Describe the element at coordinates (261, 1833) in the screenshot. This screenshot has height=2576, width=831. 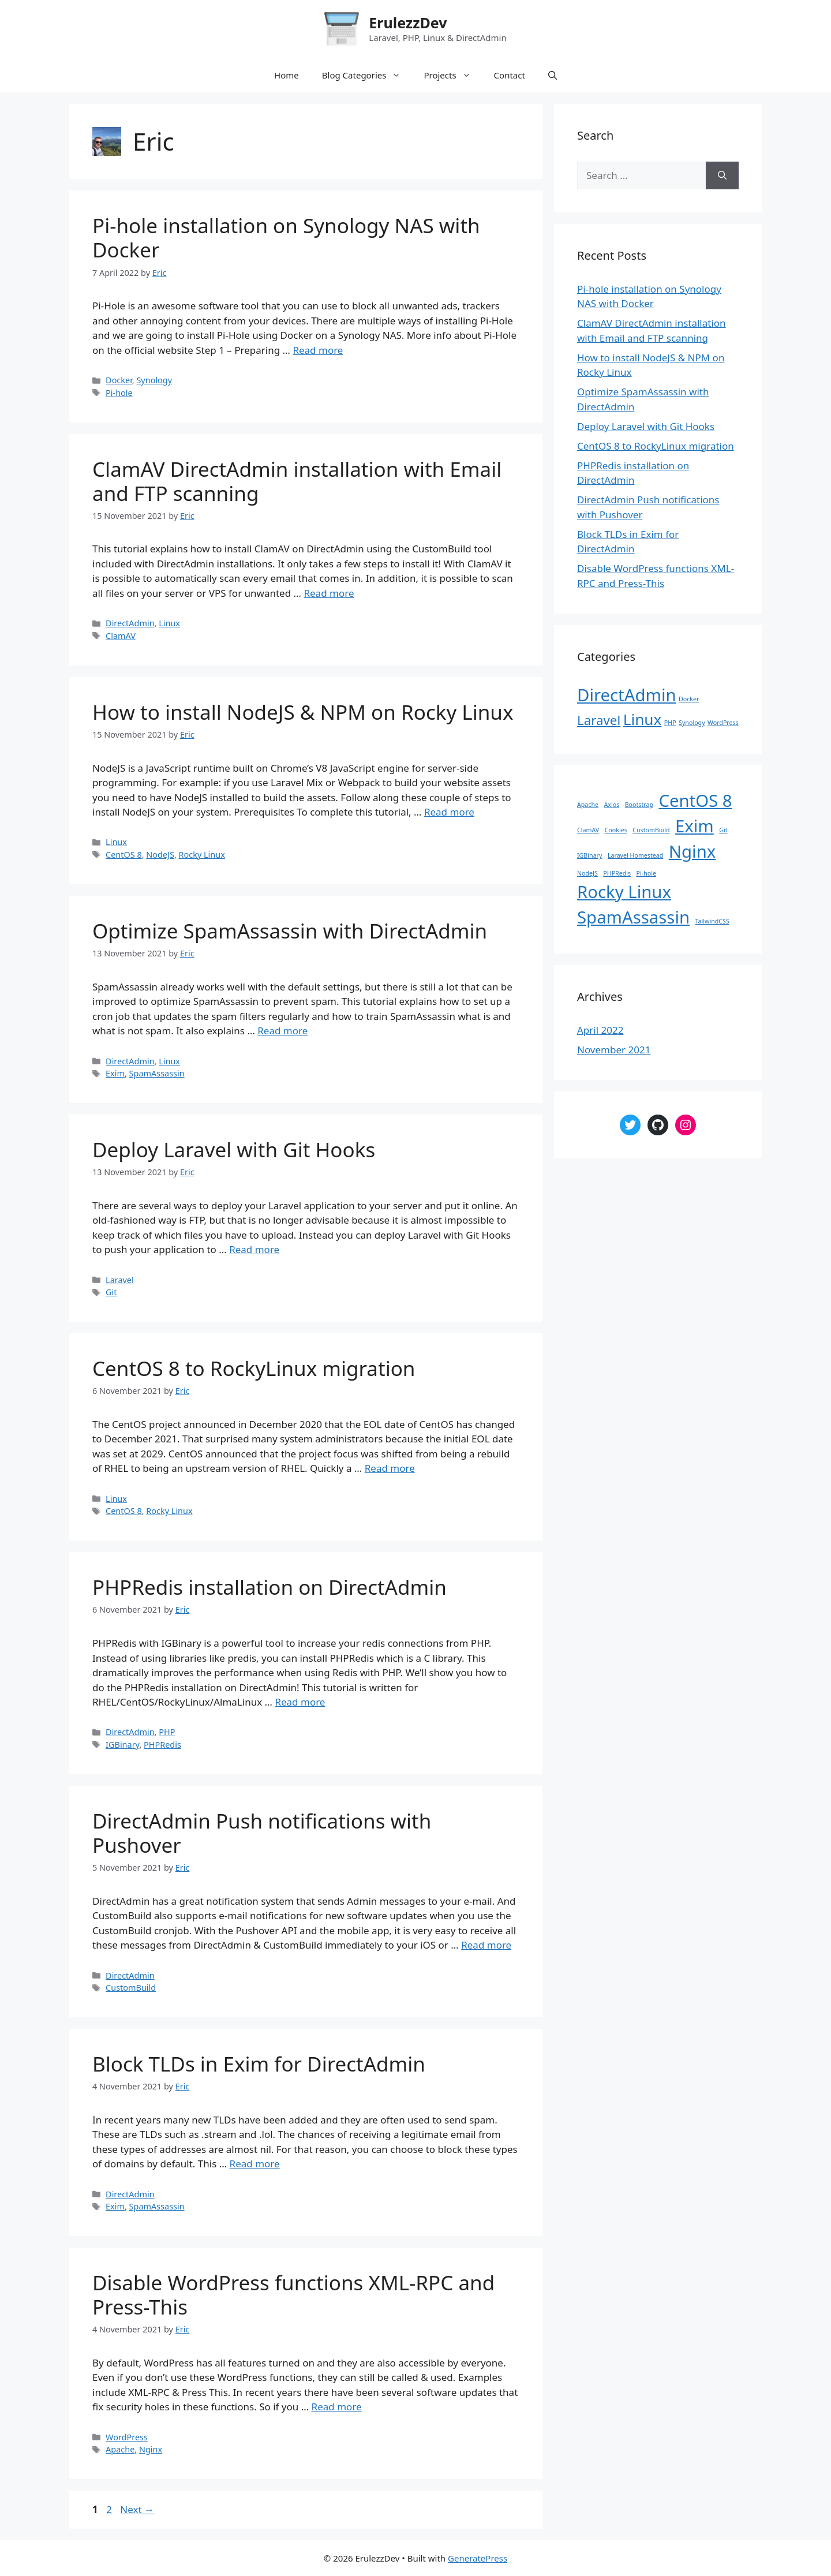
I see `DirectAdmin Push notifications with Pushover` at that location.